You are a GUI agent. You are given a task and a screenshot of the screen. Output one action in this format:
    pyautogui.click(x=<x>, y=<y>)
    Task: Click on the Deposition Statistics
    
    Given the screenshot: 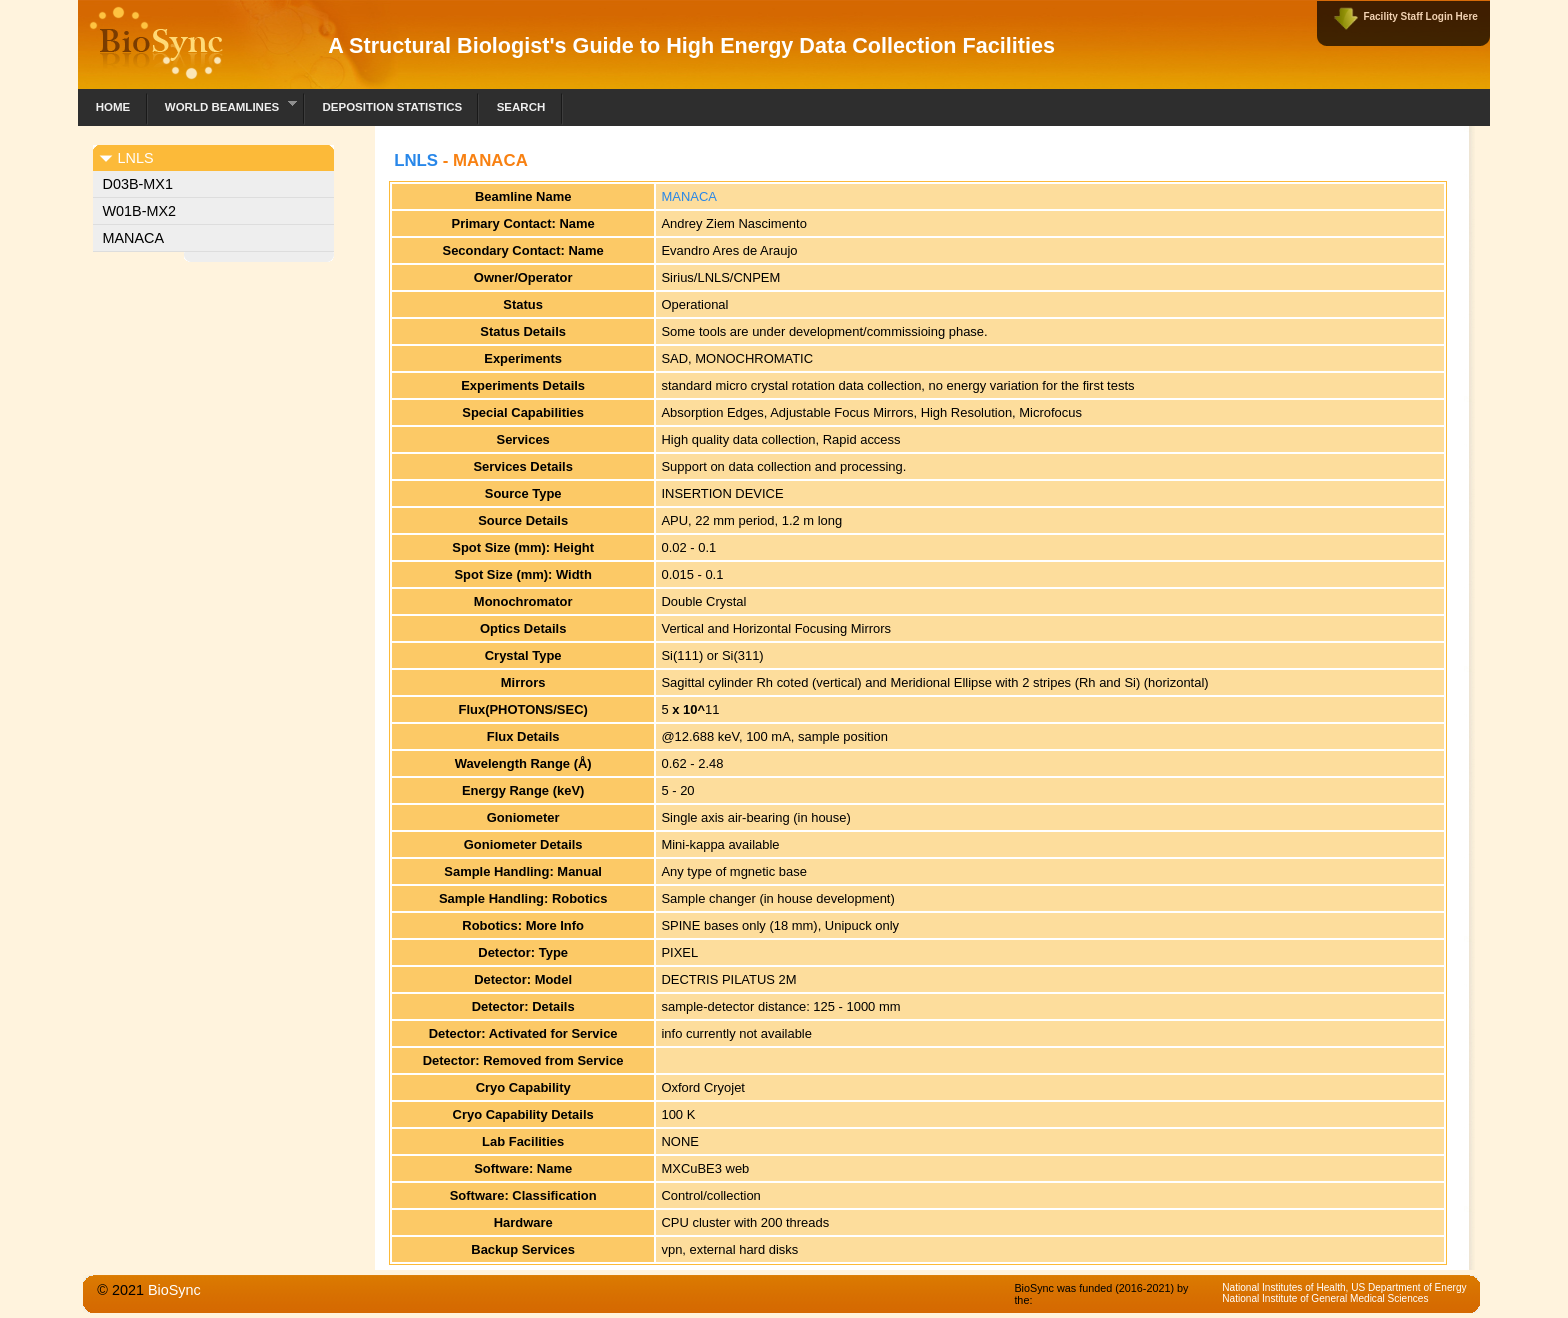 What is the action you would take?
    pyautogui.click(x=392, y=107)
    